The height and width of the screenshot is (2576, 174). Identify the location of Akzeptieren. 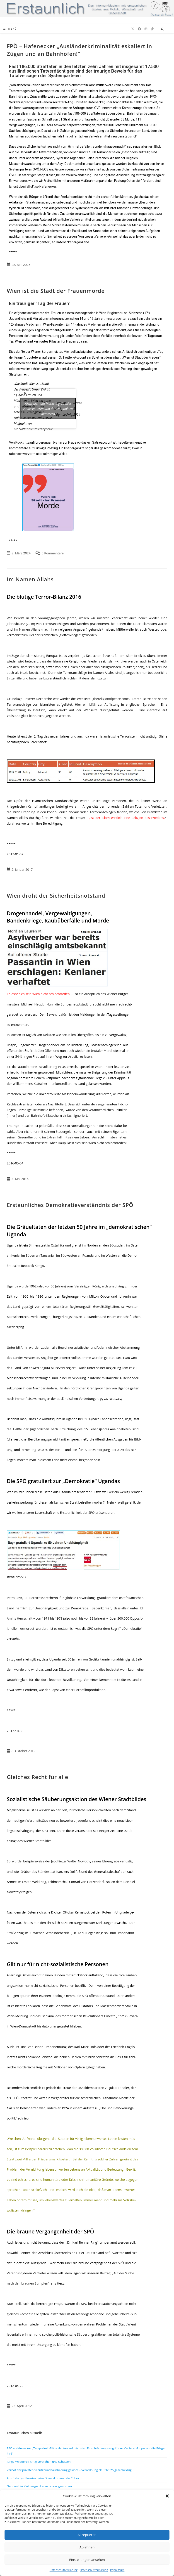
(86, 2534).